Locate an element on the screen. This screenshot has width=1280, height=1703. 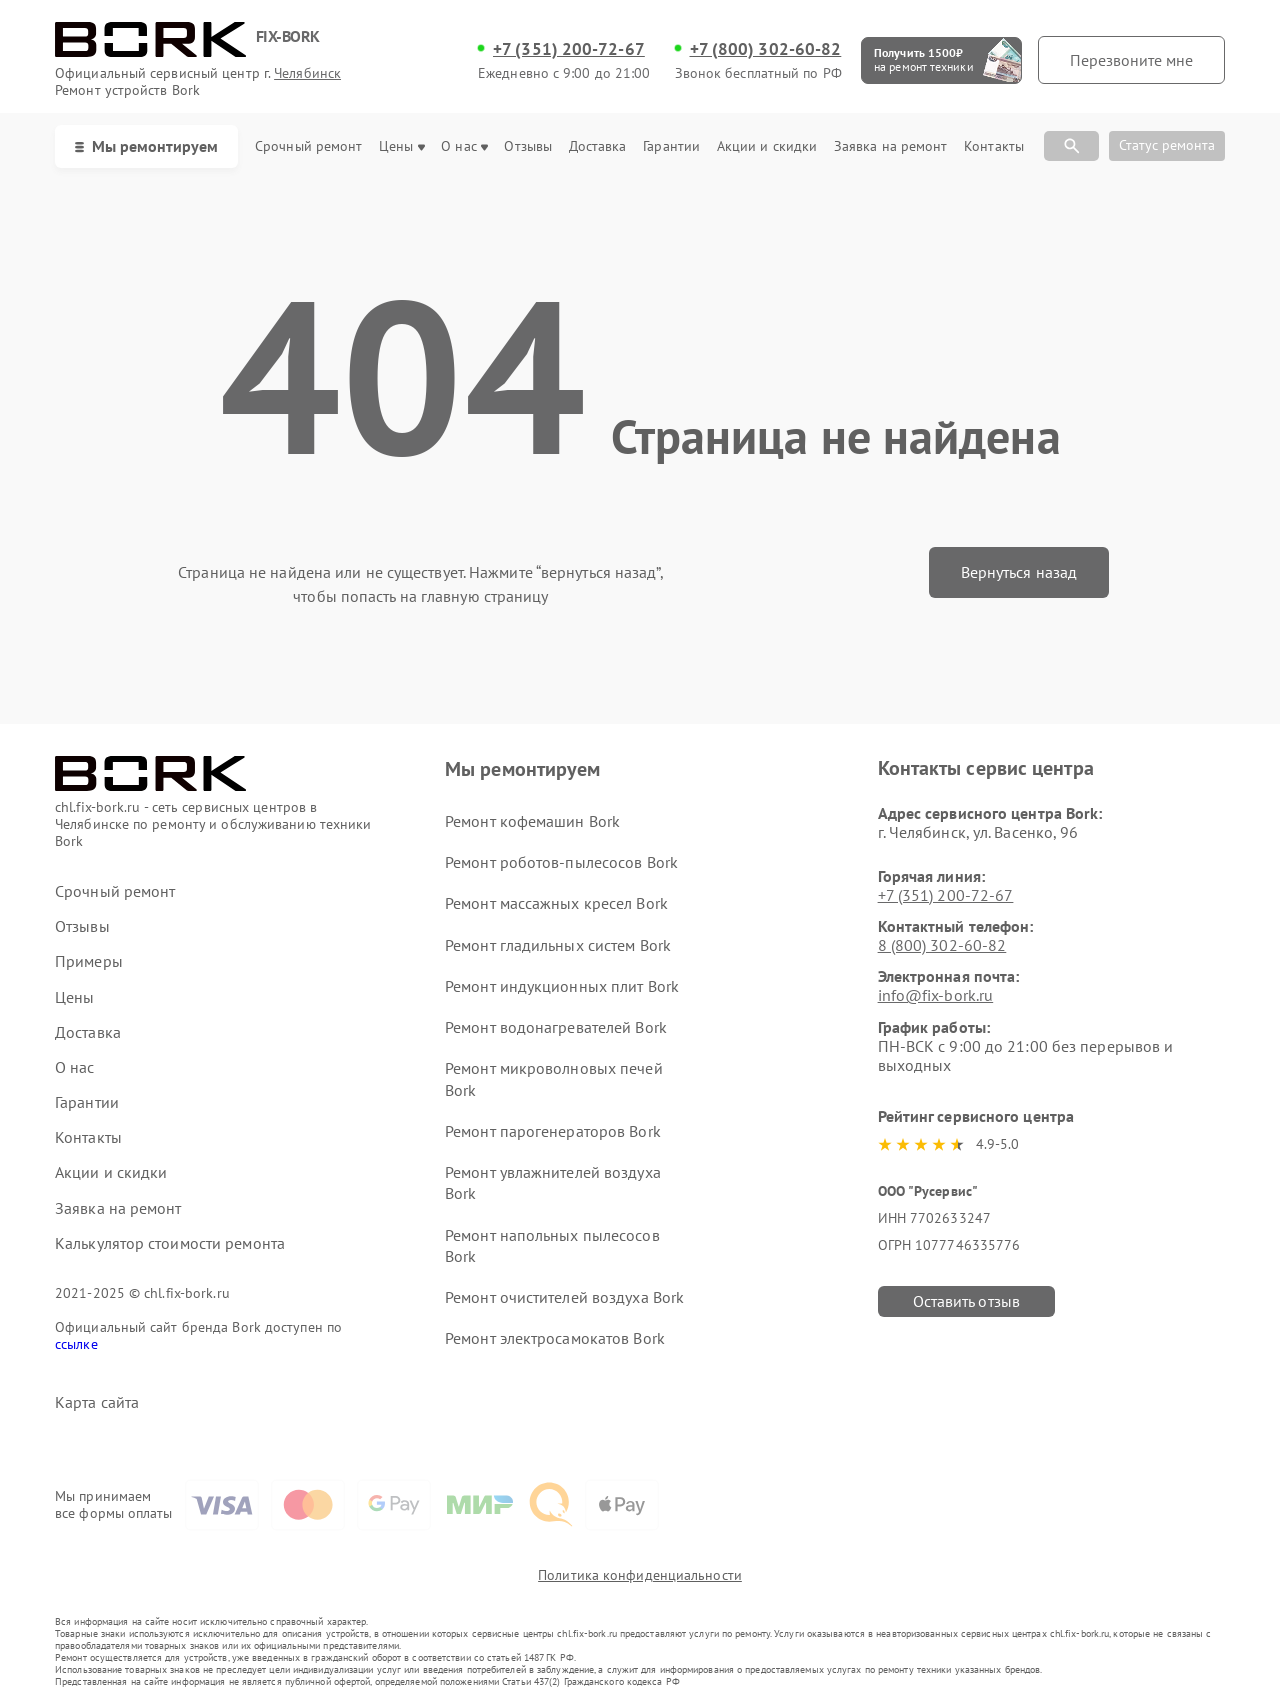
Доставка is located at coordinates (598, 146).